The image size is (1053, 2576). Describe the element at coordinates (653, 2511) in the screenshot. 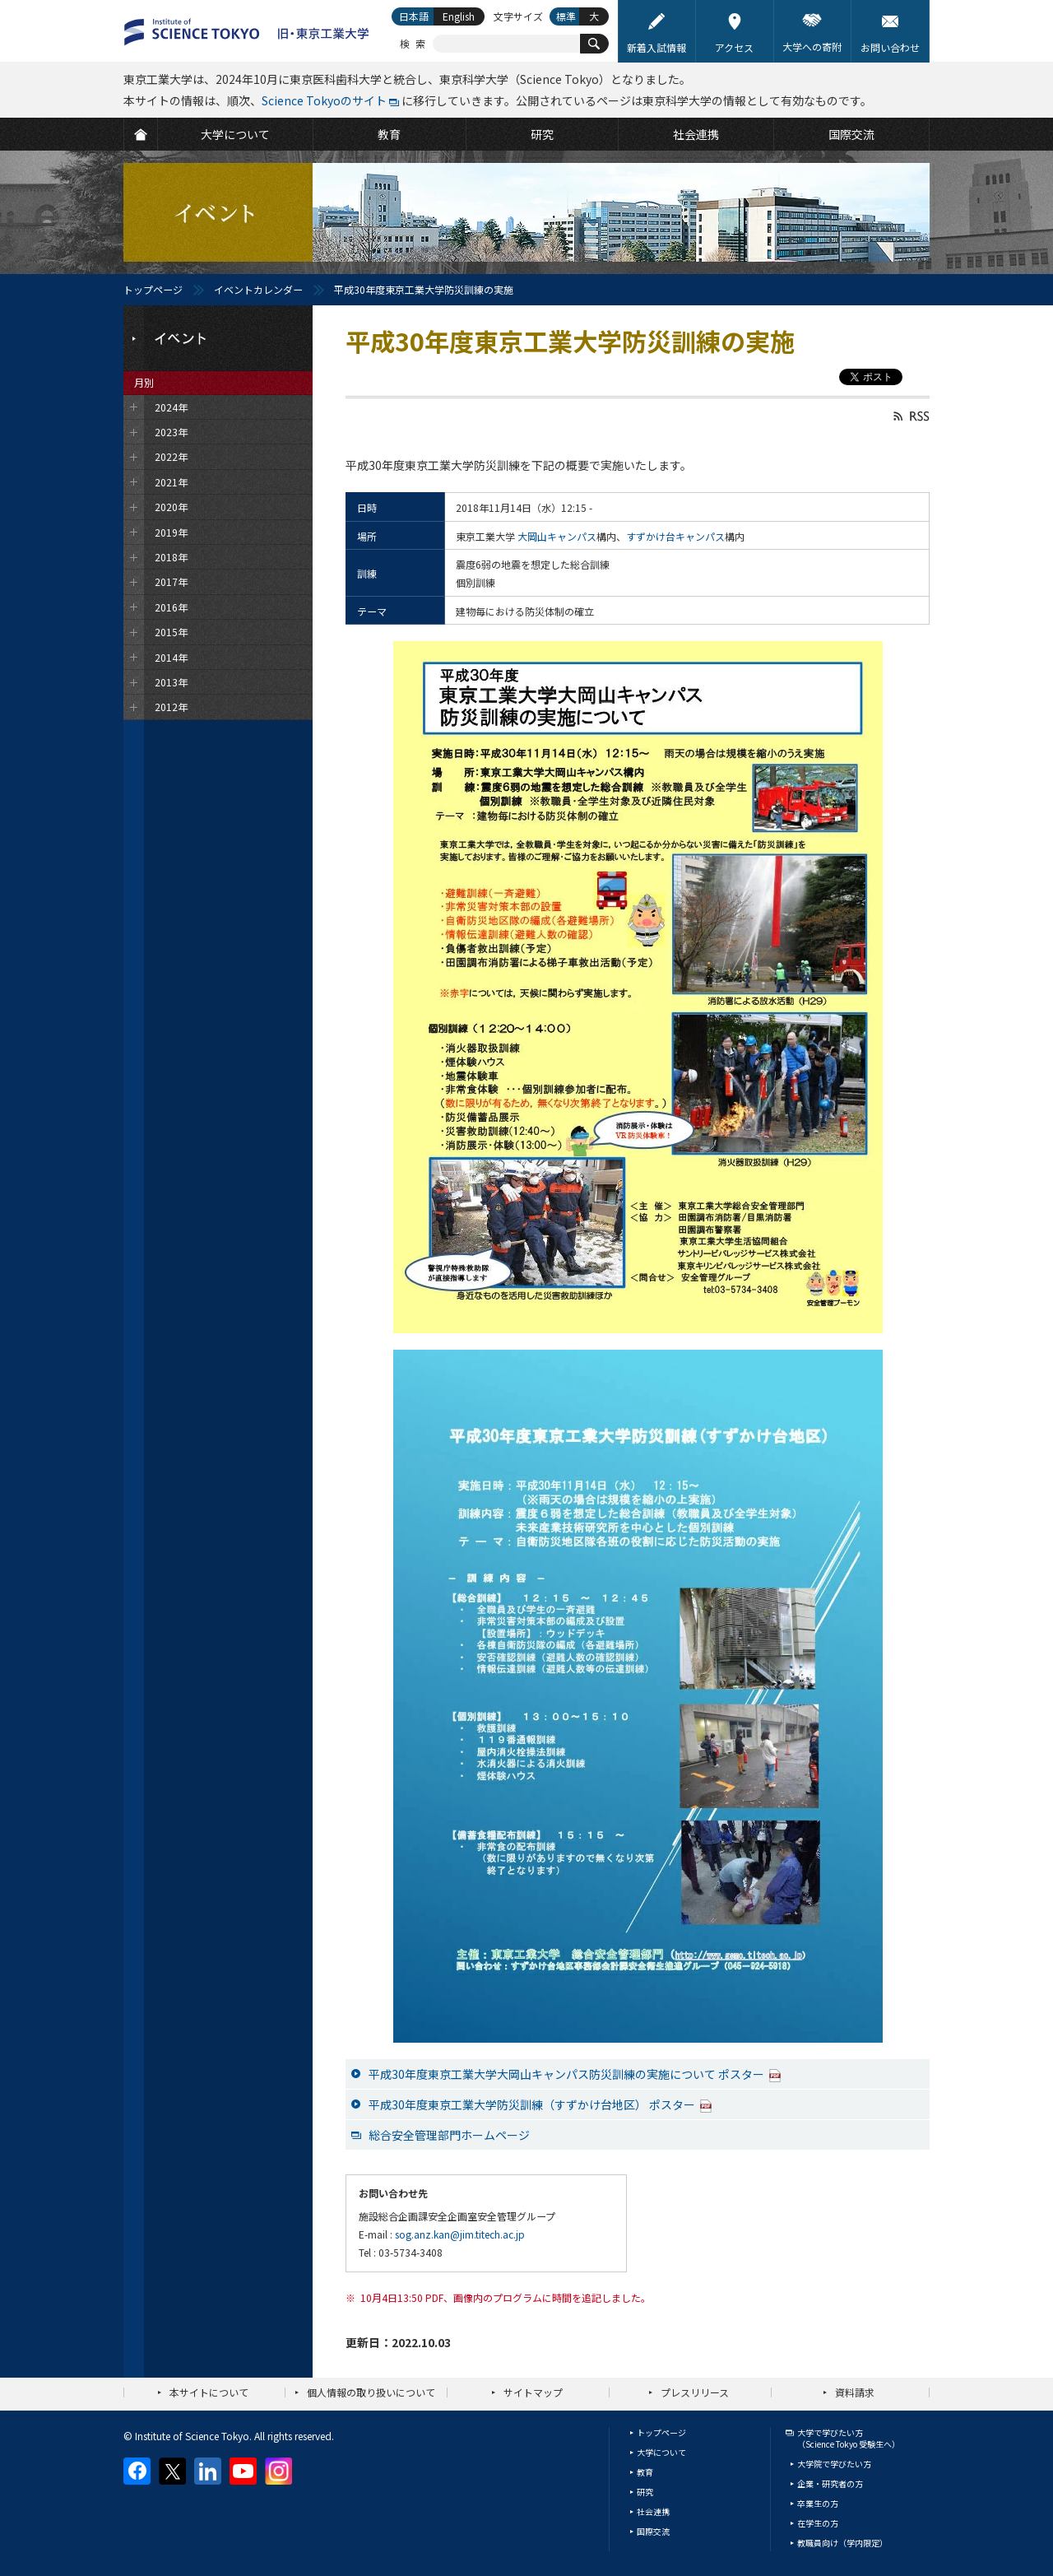

I see `社会連携` at that location.